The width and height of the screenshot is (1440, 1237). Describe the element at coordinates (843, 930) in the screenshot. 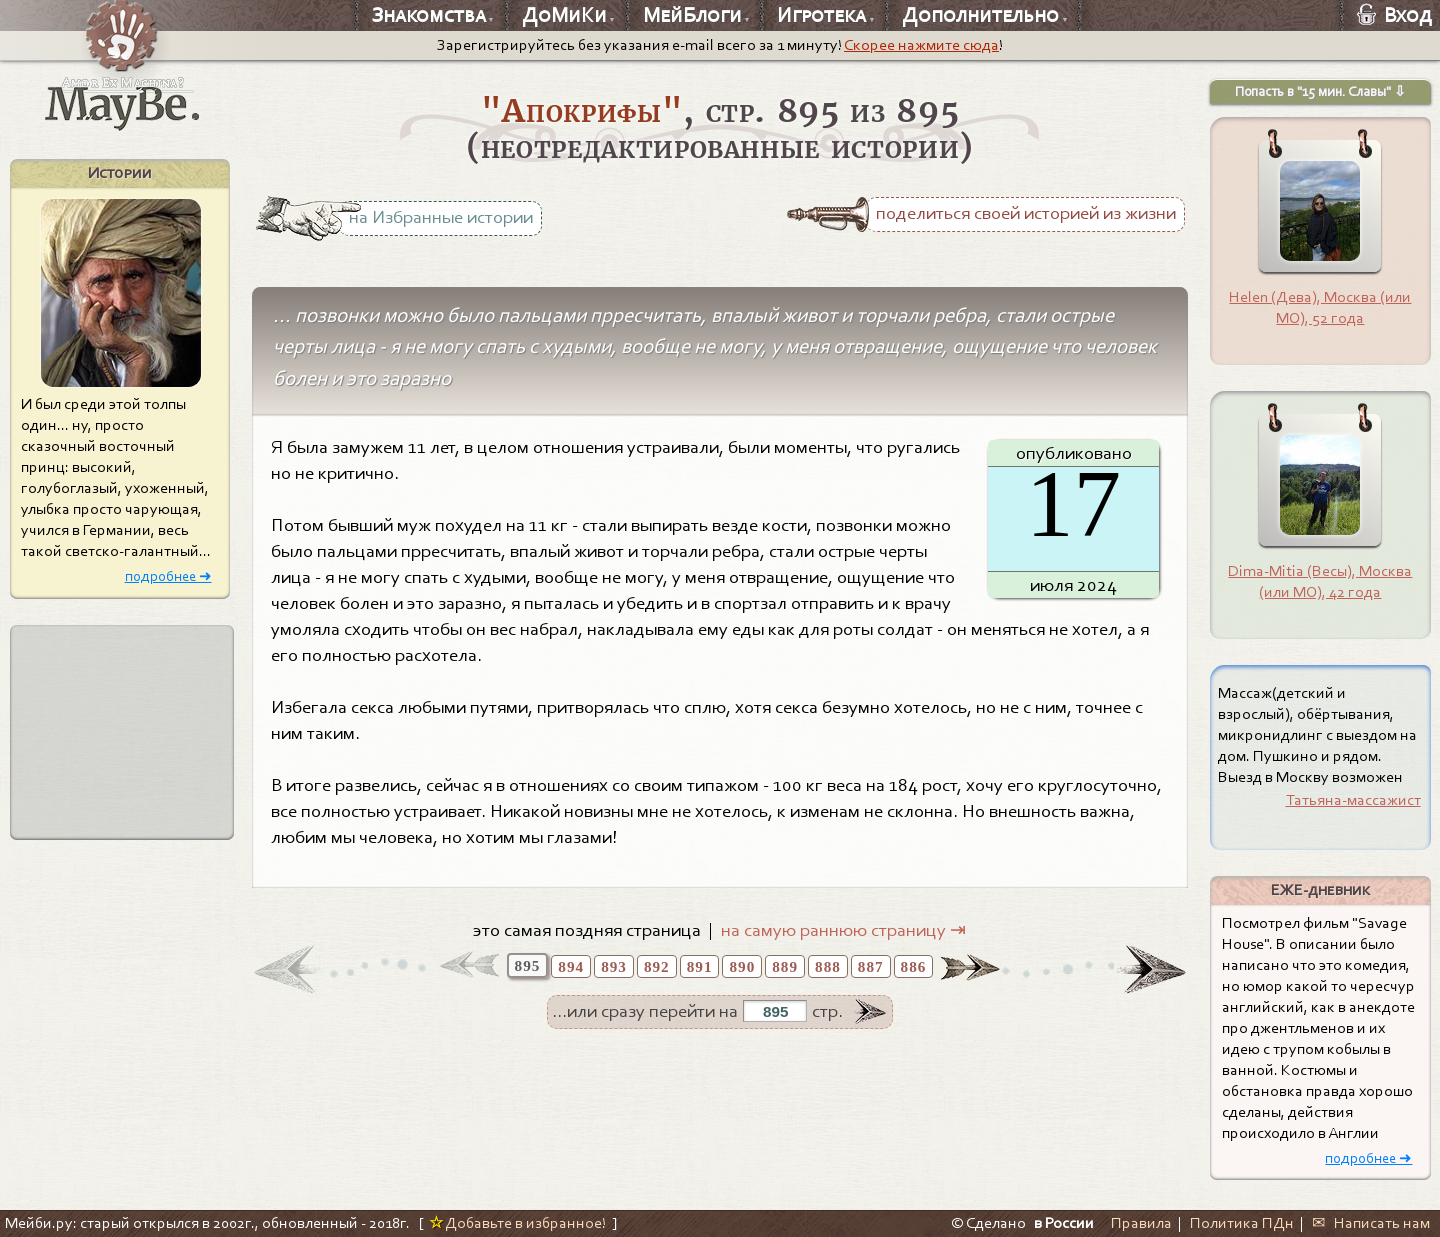

I see `на самую раннюю страницу ⇥` at that location.